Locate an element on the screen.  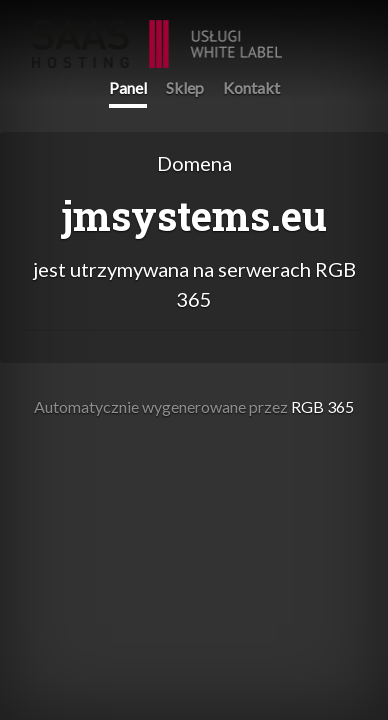
RGB 365 is located at coordinates (157, 33).